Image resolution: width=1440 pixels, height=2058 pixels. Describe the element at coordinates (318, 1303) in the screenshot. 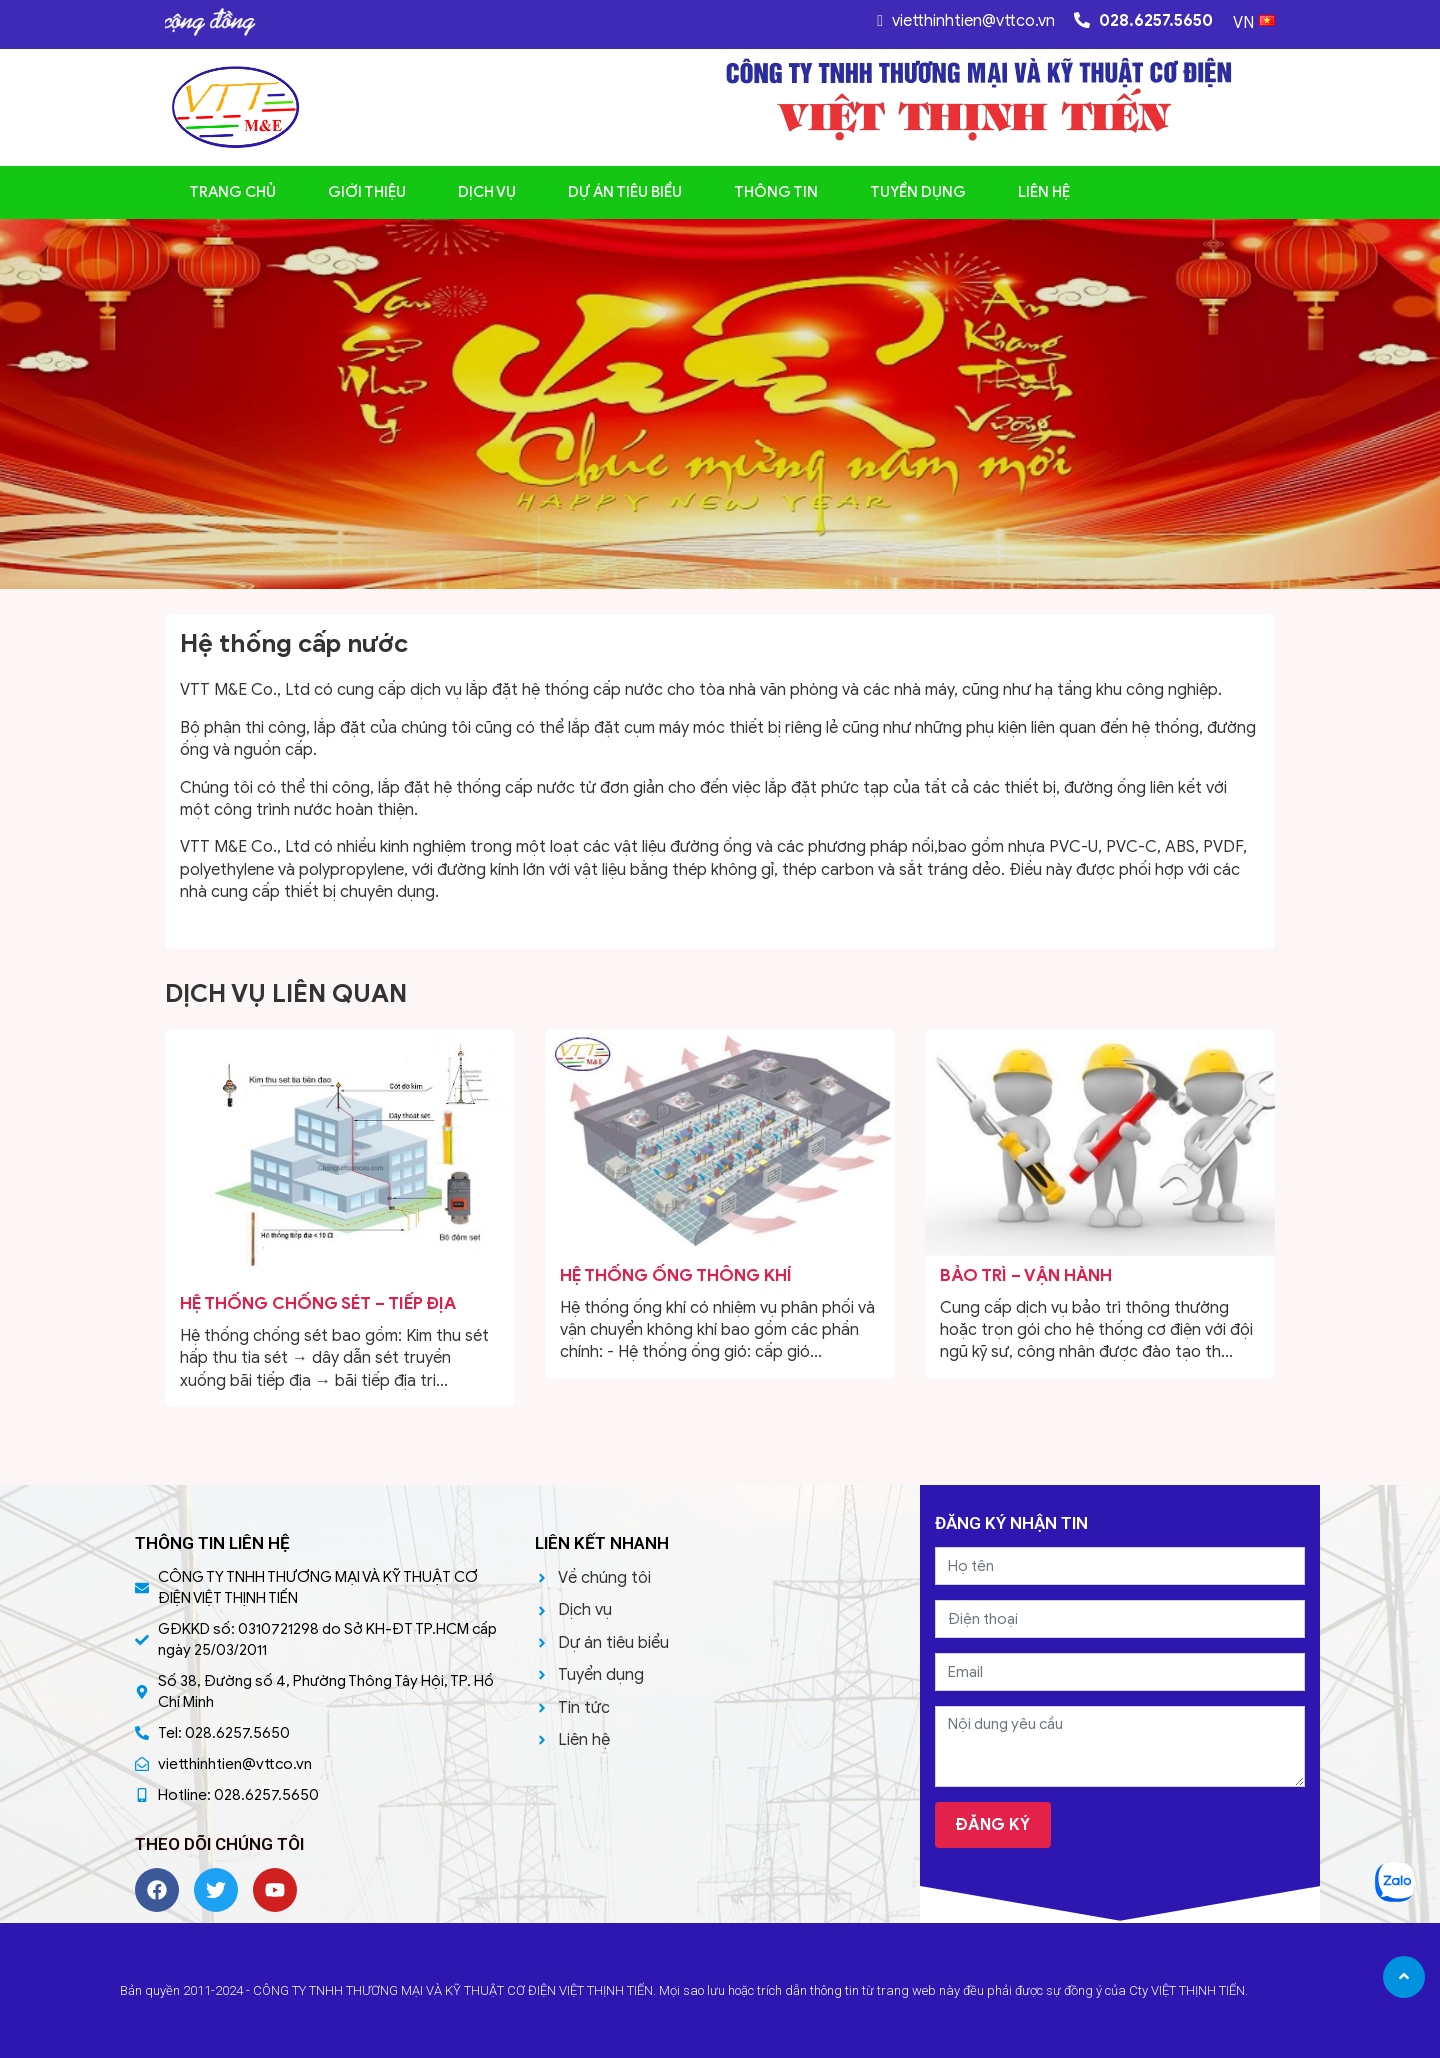

I see `Hệ thống Chống sét – Tiếp địa` at that location.